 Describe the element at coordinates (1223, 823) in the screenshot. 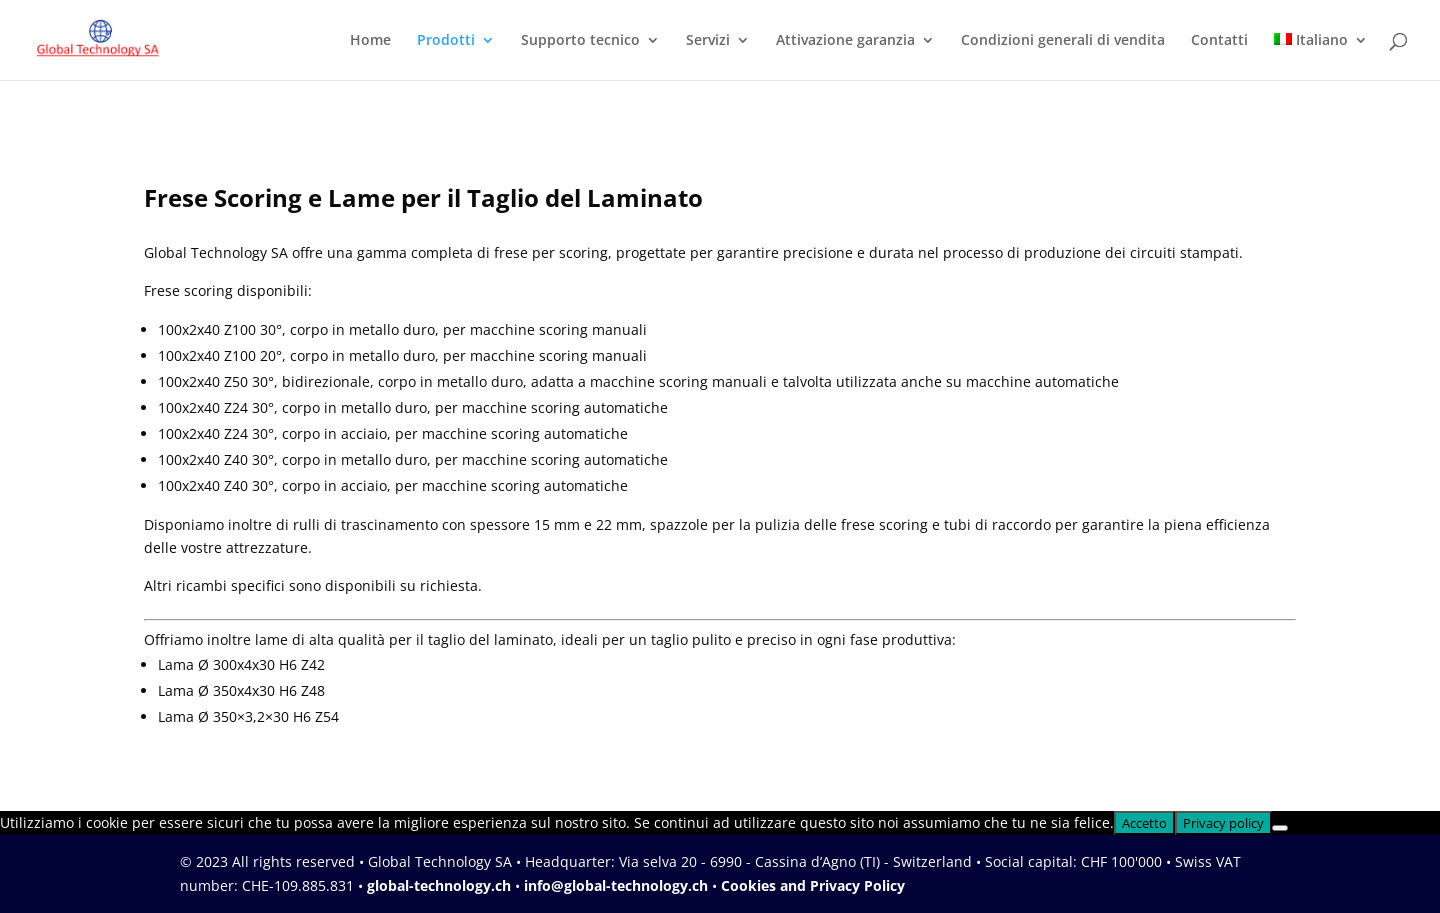

I see `Privacy policy` at that location.